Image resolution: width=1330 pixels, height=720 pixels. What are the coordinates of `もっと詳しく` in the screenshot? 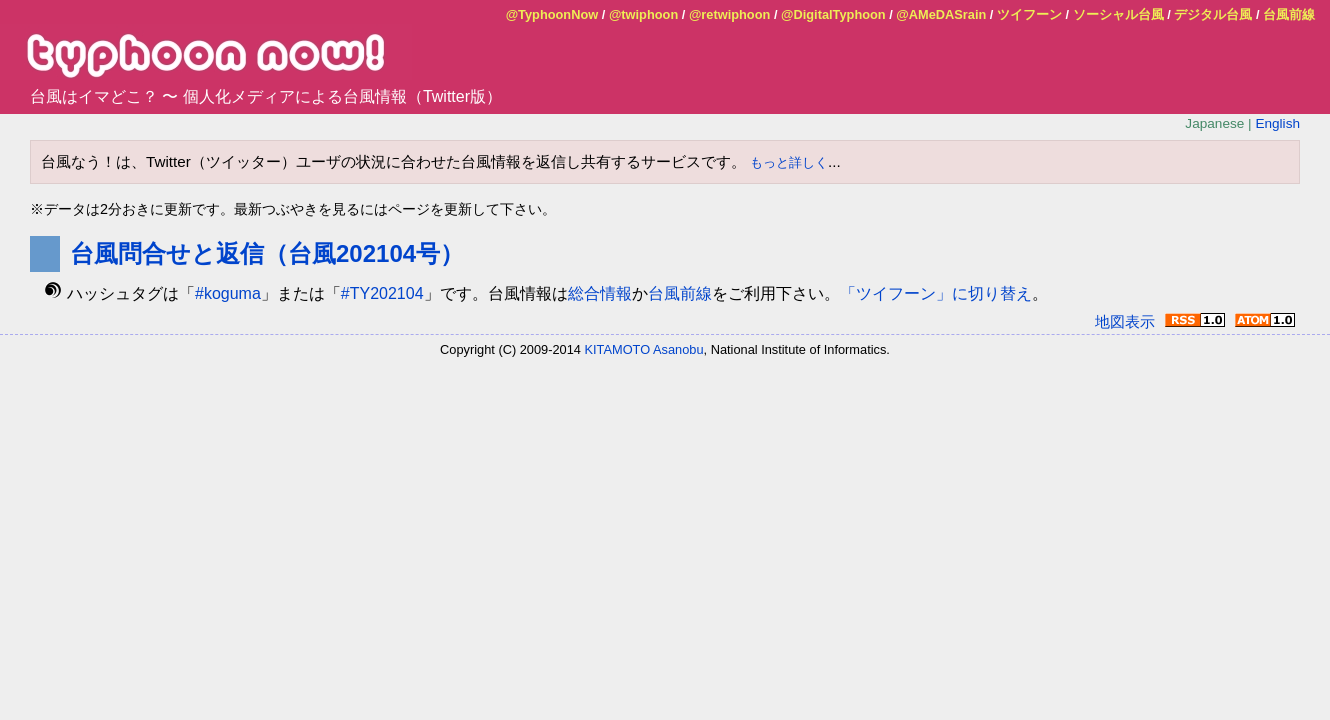 It's located at (789, 162).